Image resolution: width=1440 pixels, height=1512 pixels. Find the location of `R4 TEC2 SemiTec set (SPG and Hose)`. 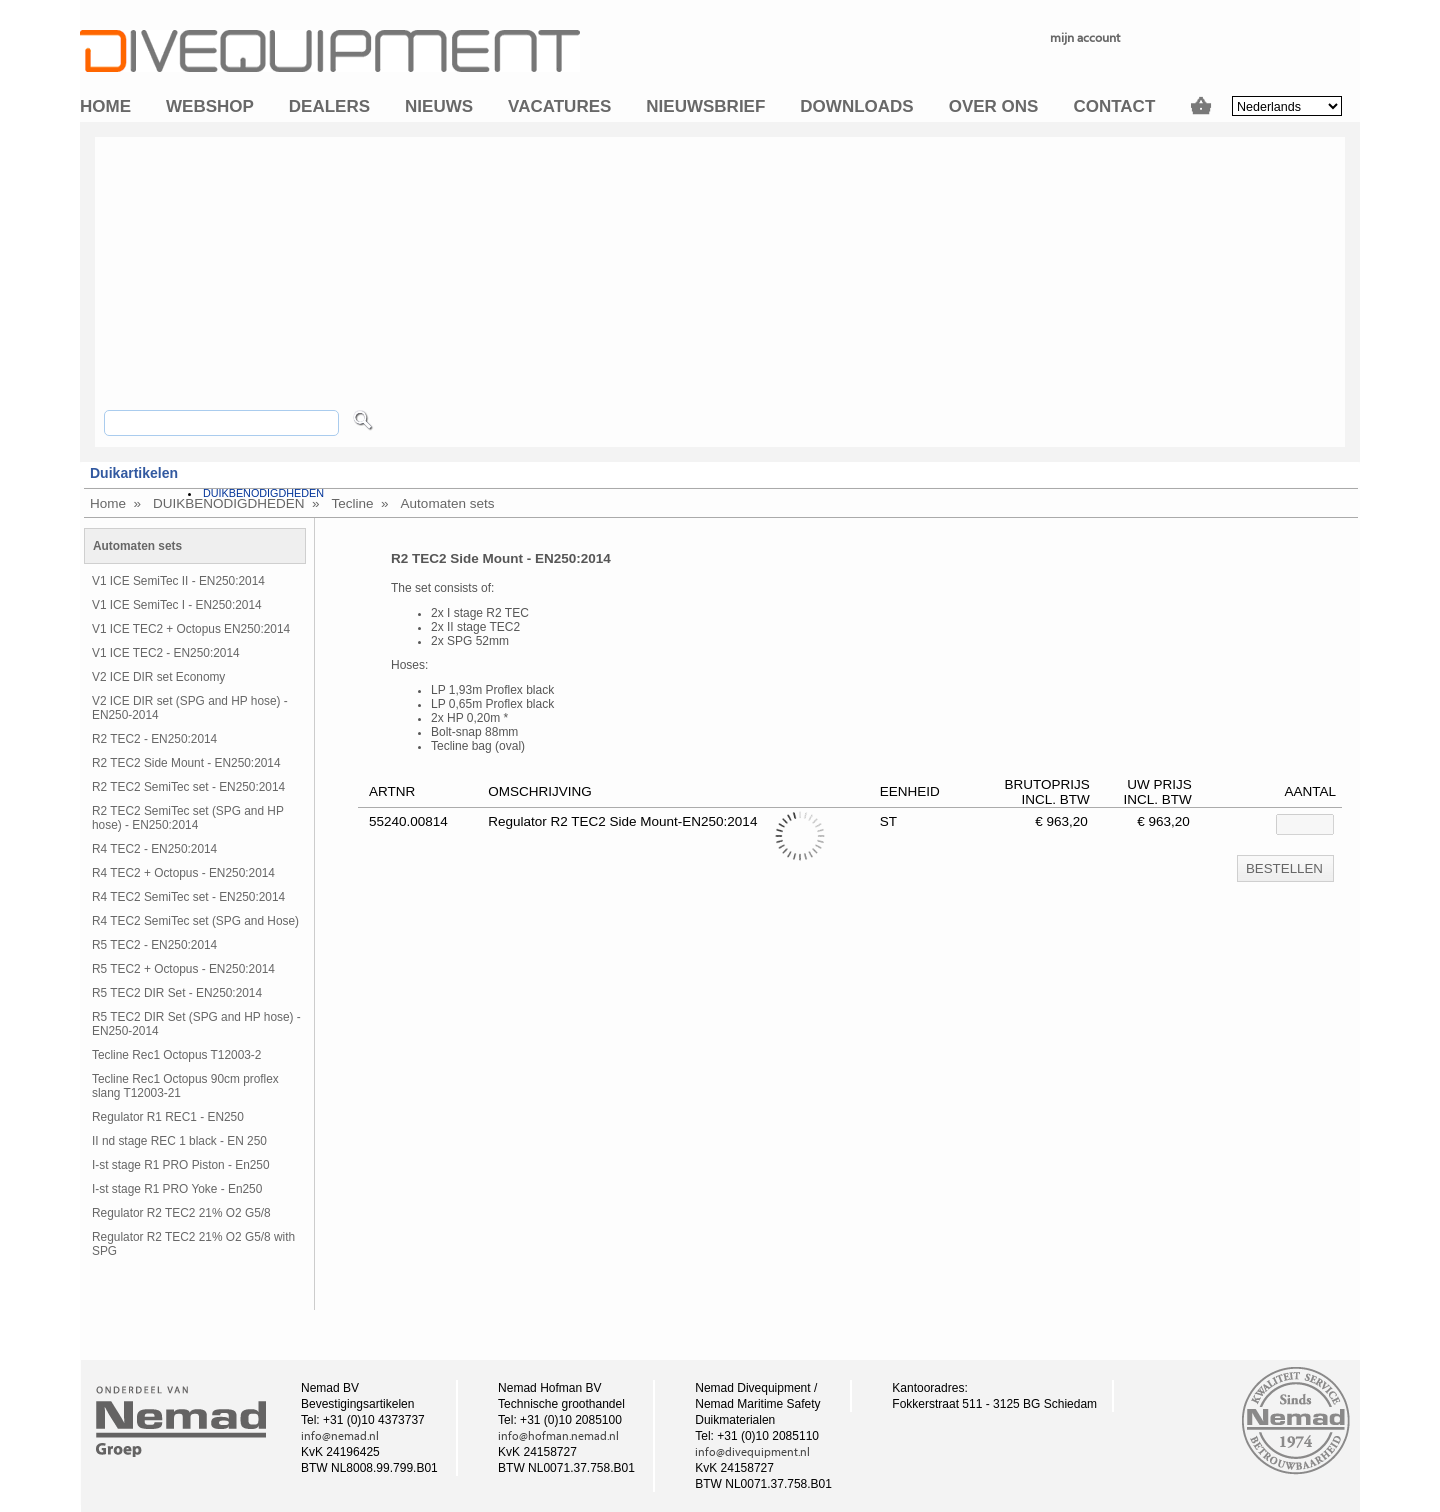

R4 TEC2 SemiTec set (SPG and Hose) is located at coordinates (195, 921).